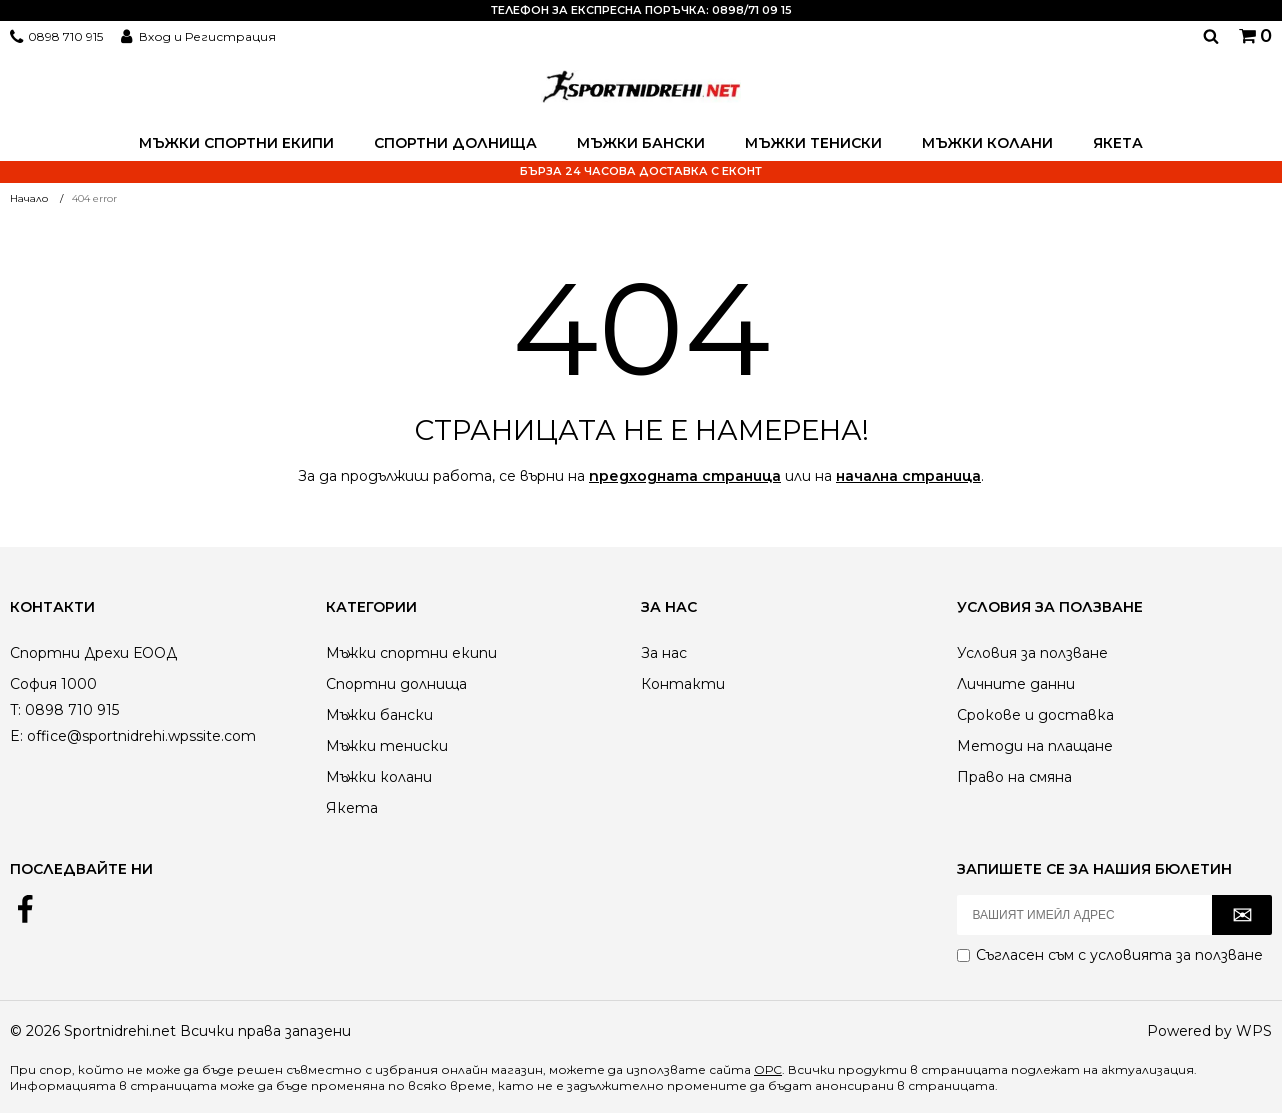 Image resolution: width=1282 pixels, height=1113 pixels. What do you see at coordinates (987, 143) in the screenshot?
I see `Мъжки колани` at bounding box center [987, 143].